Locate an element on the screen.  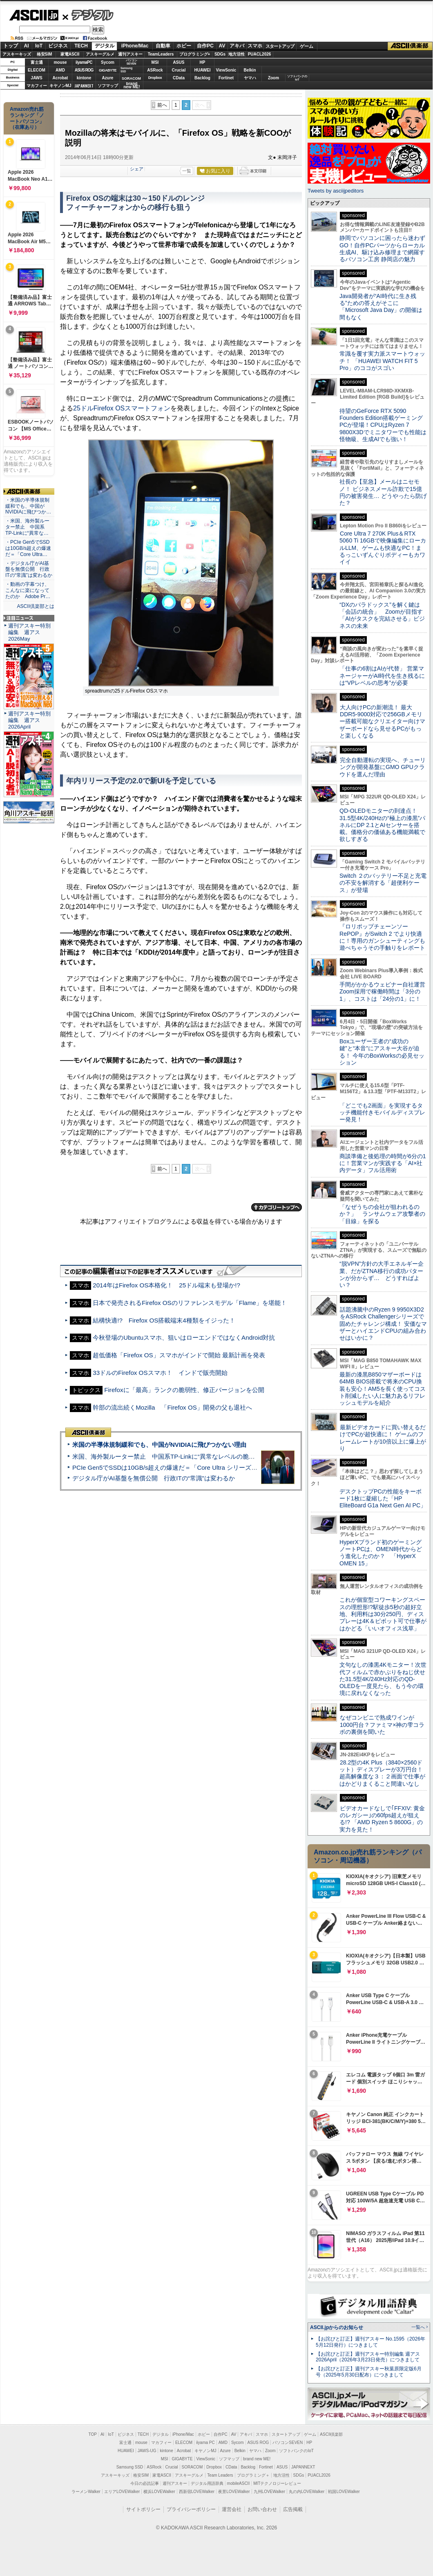
“DXのパラドックス”を解く鍵は「会話の統合」 Zoomが目指す「AIがタスクを完結させる」ビジネスの未来 is located at coordinates (382, 615).